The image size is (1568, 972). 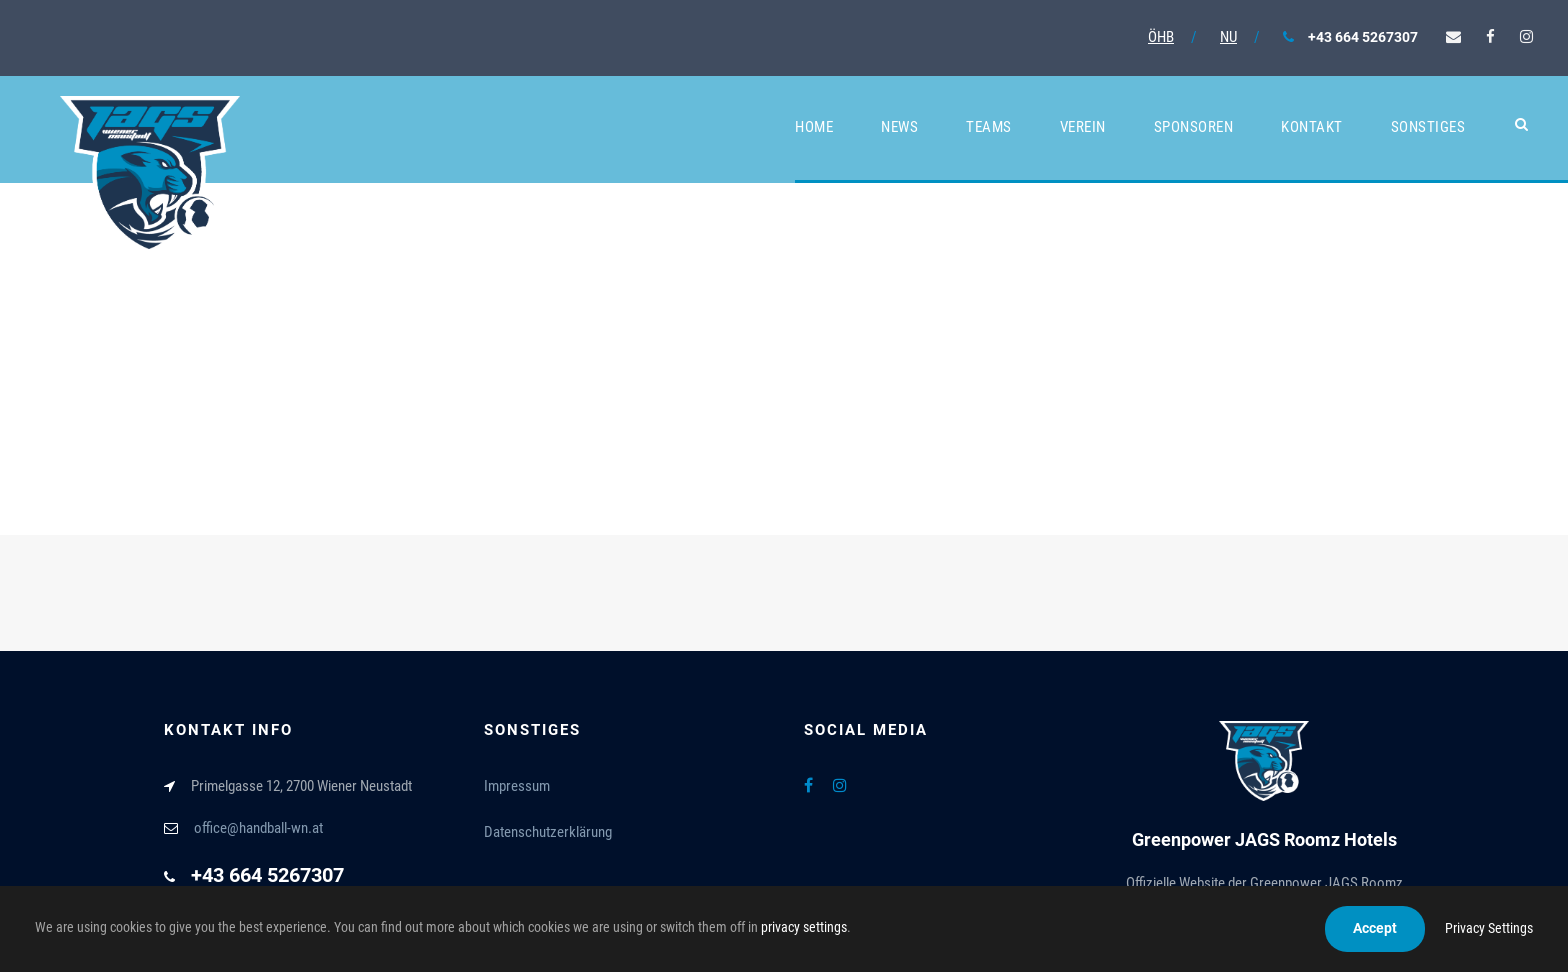 What do you see at coordinates (1489, 928) in the screenshot?
I see `Privacy Settings` at bounding box center [1489, 928].